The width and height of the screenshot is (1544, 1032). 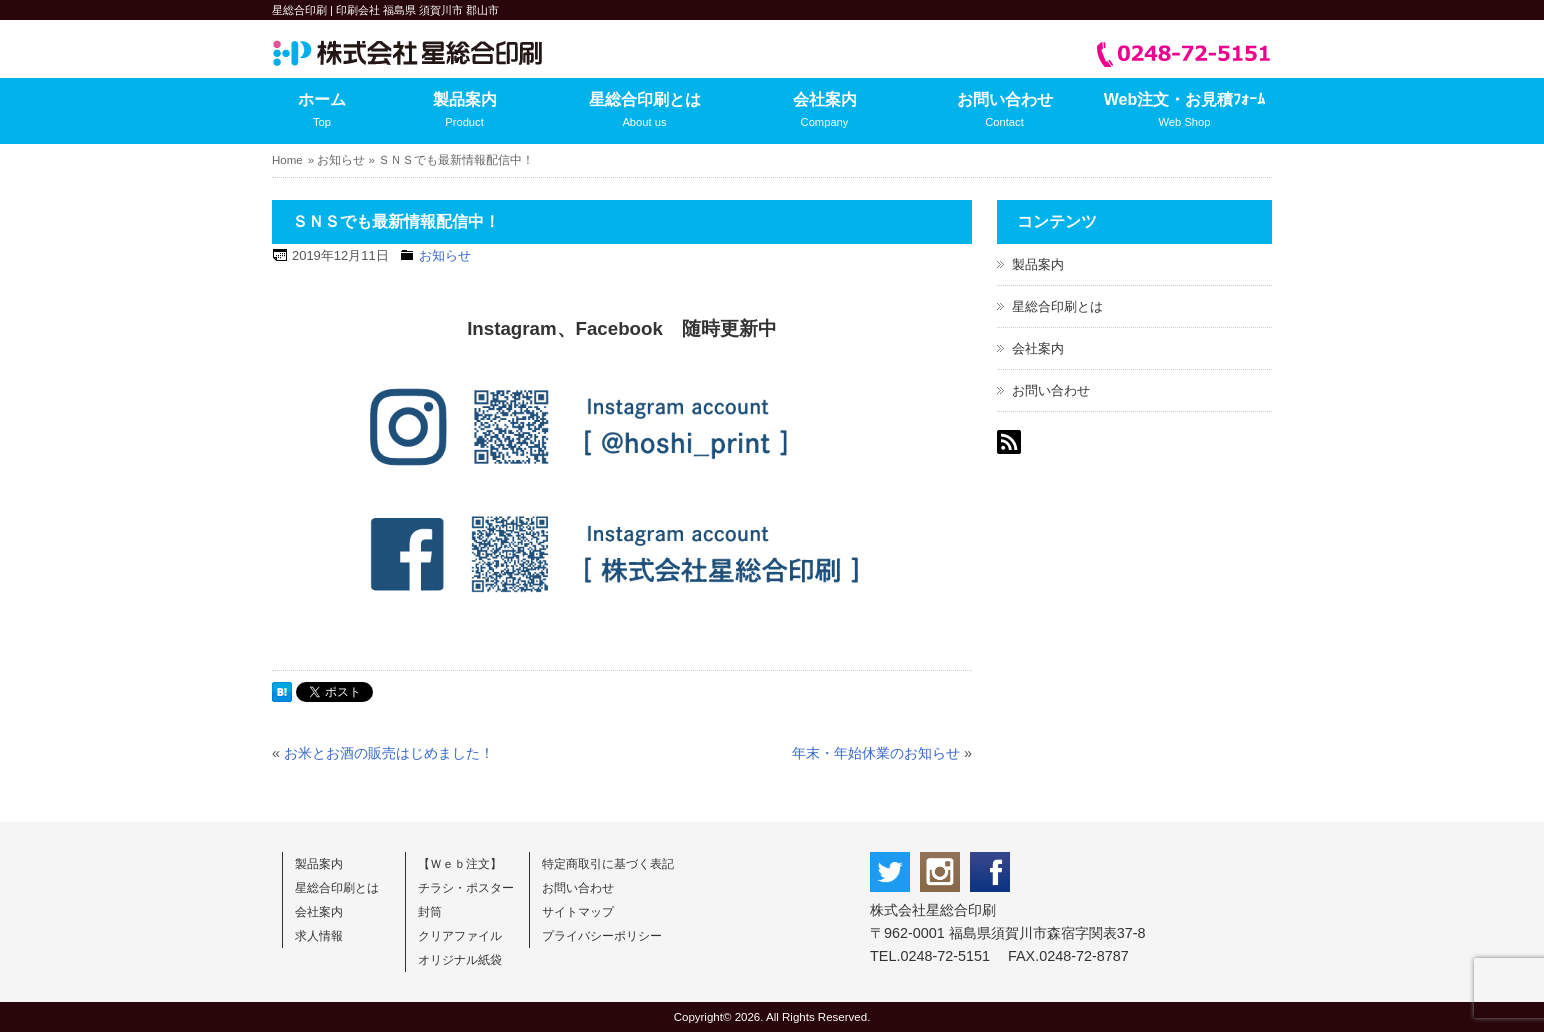 What do you see at coordinates (578, 912) in the screenshot?
I see `サイトマップ` at bounding box center [578, 912].